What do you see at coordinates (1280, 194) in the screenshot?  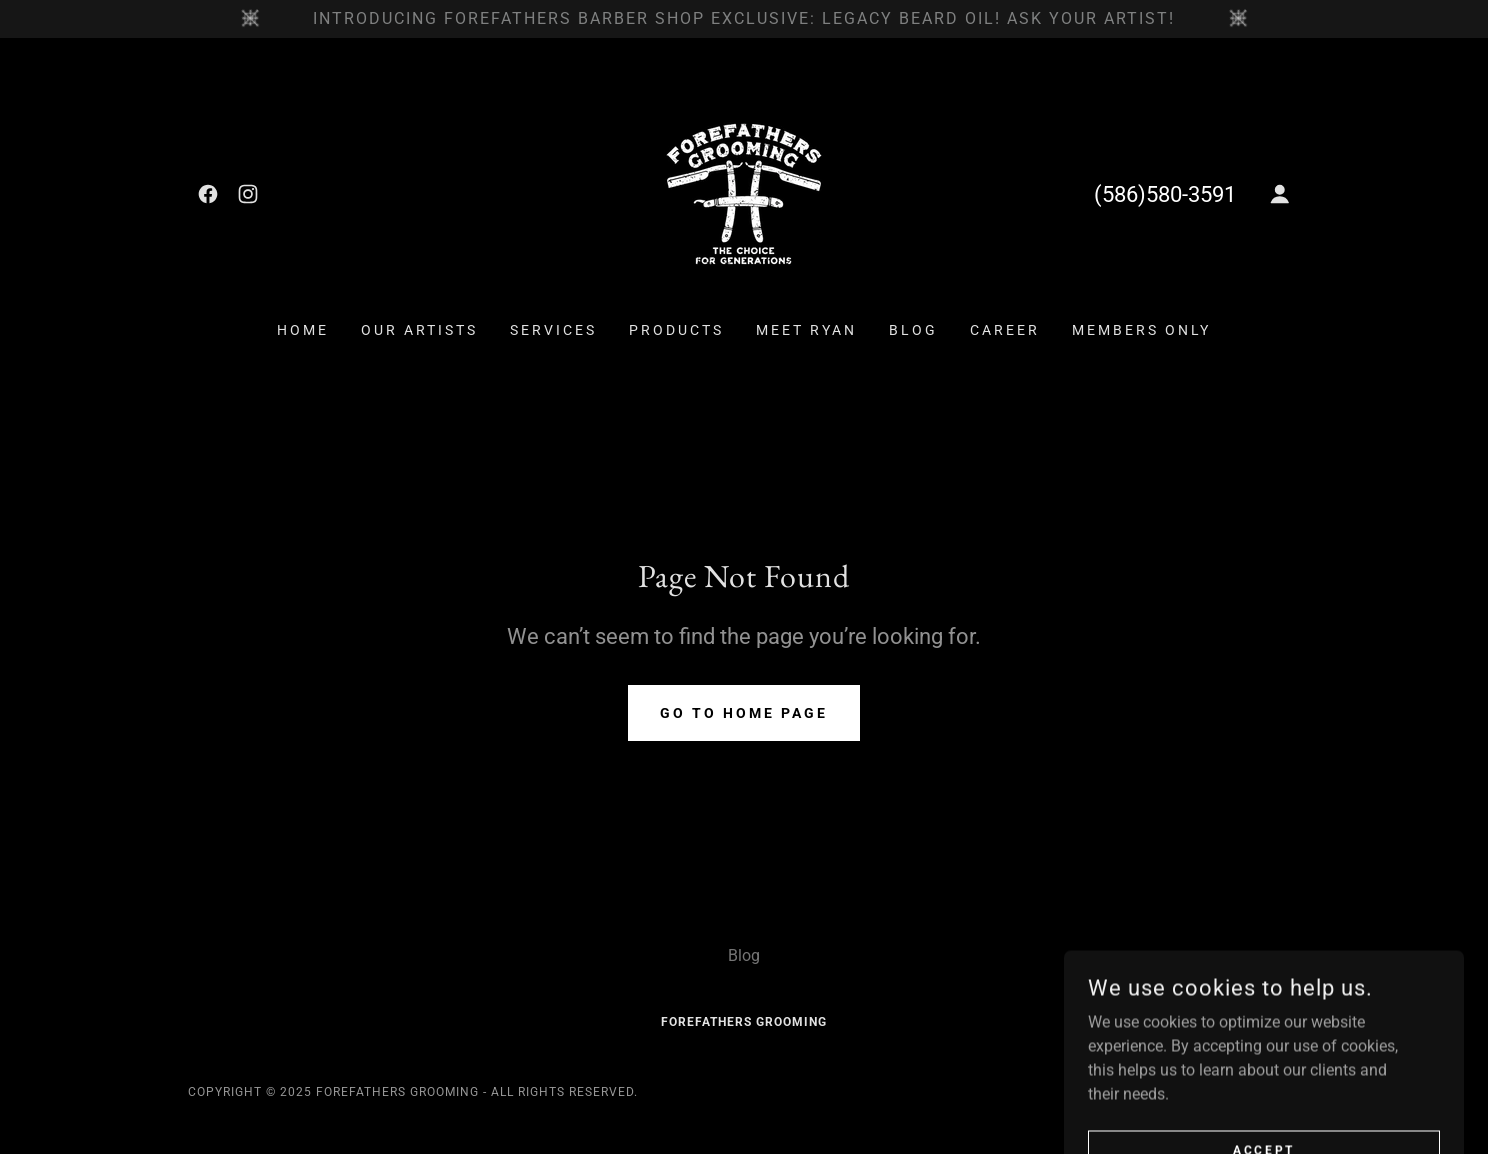 I see `[button]` at bounding box center [1280, 194].